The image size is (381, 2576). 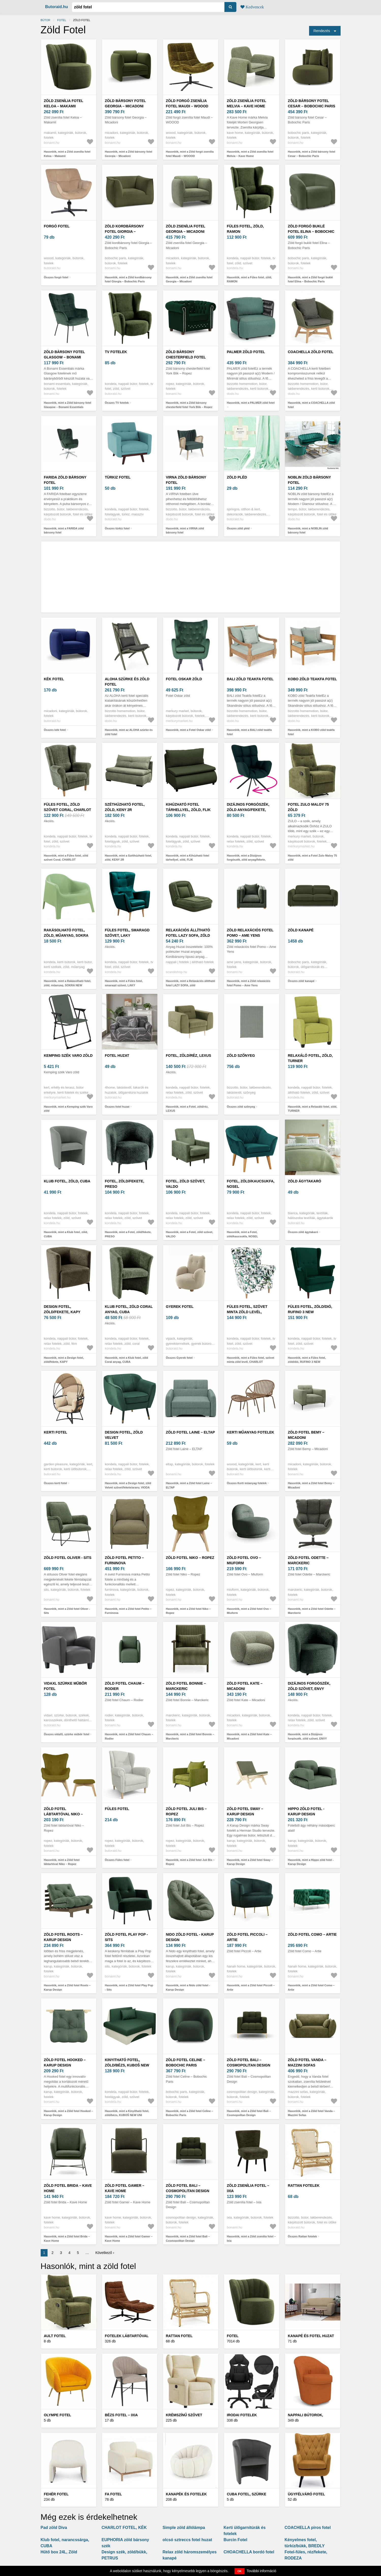 What do you see at coordinates (126, 1360) in the screenshot?
I see `Hasonlók, mint a Klub fotel, zöld Coral anyag, CUBA` at bounding box center [126, 1360].